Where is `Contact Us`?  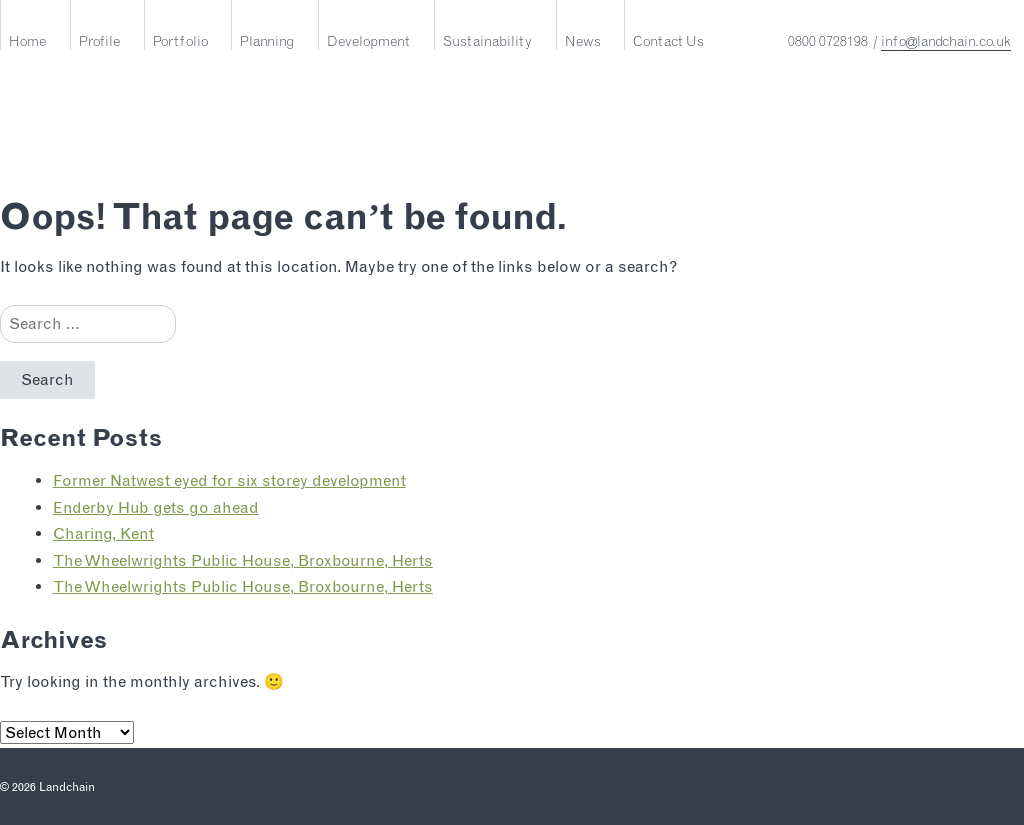 Contact Us is located at coordinates (668, 41).